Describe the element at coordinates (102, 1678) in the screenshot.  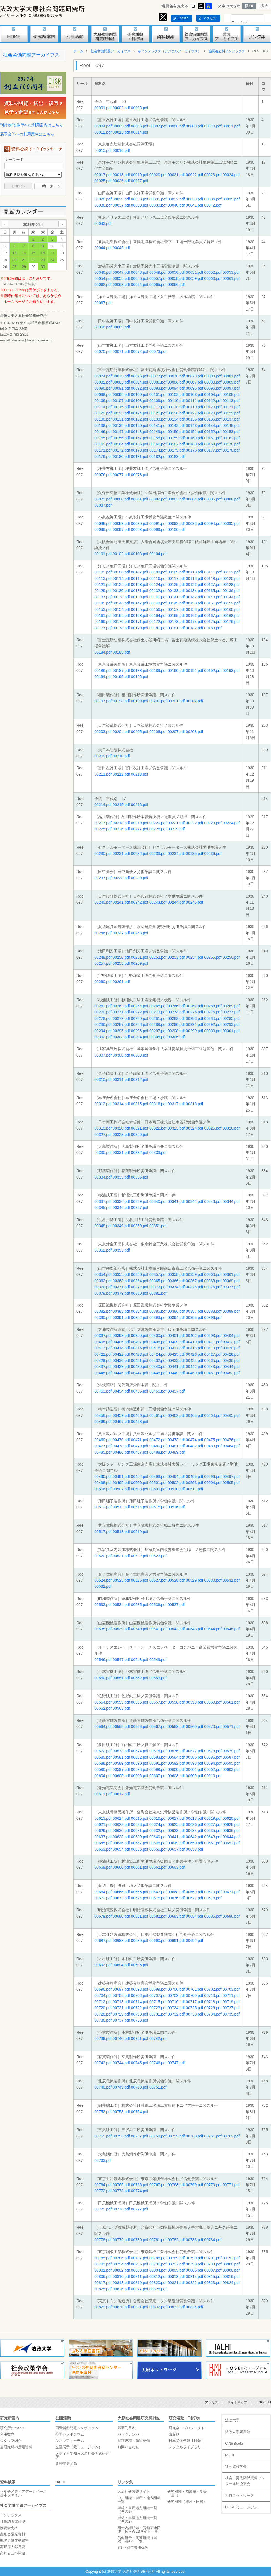
I see `00550.pdf` at that location.